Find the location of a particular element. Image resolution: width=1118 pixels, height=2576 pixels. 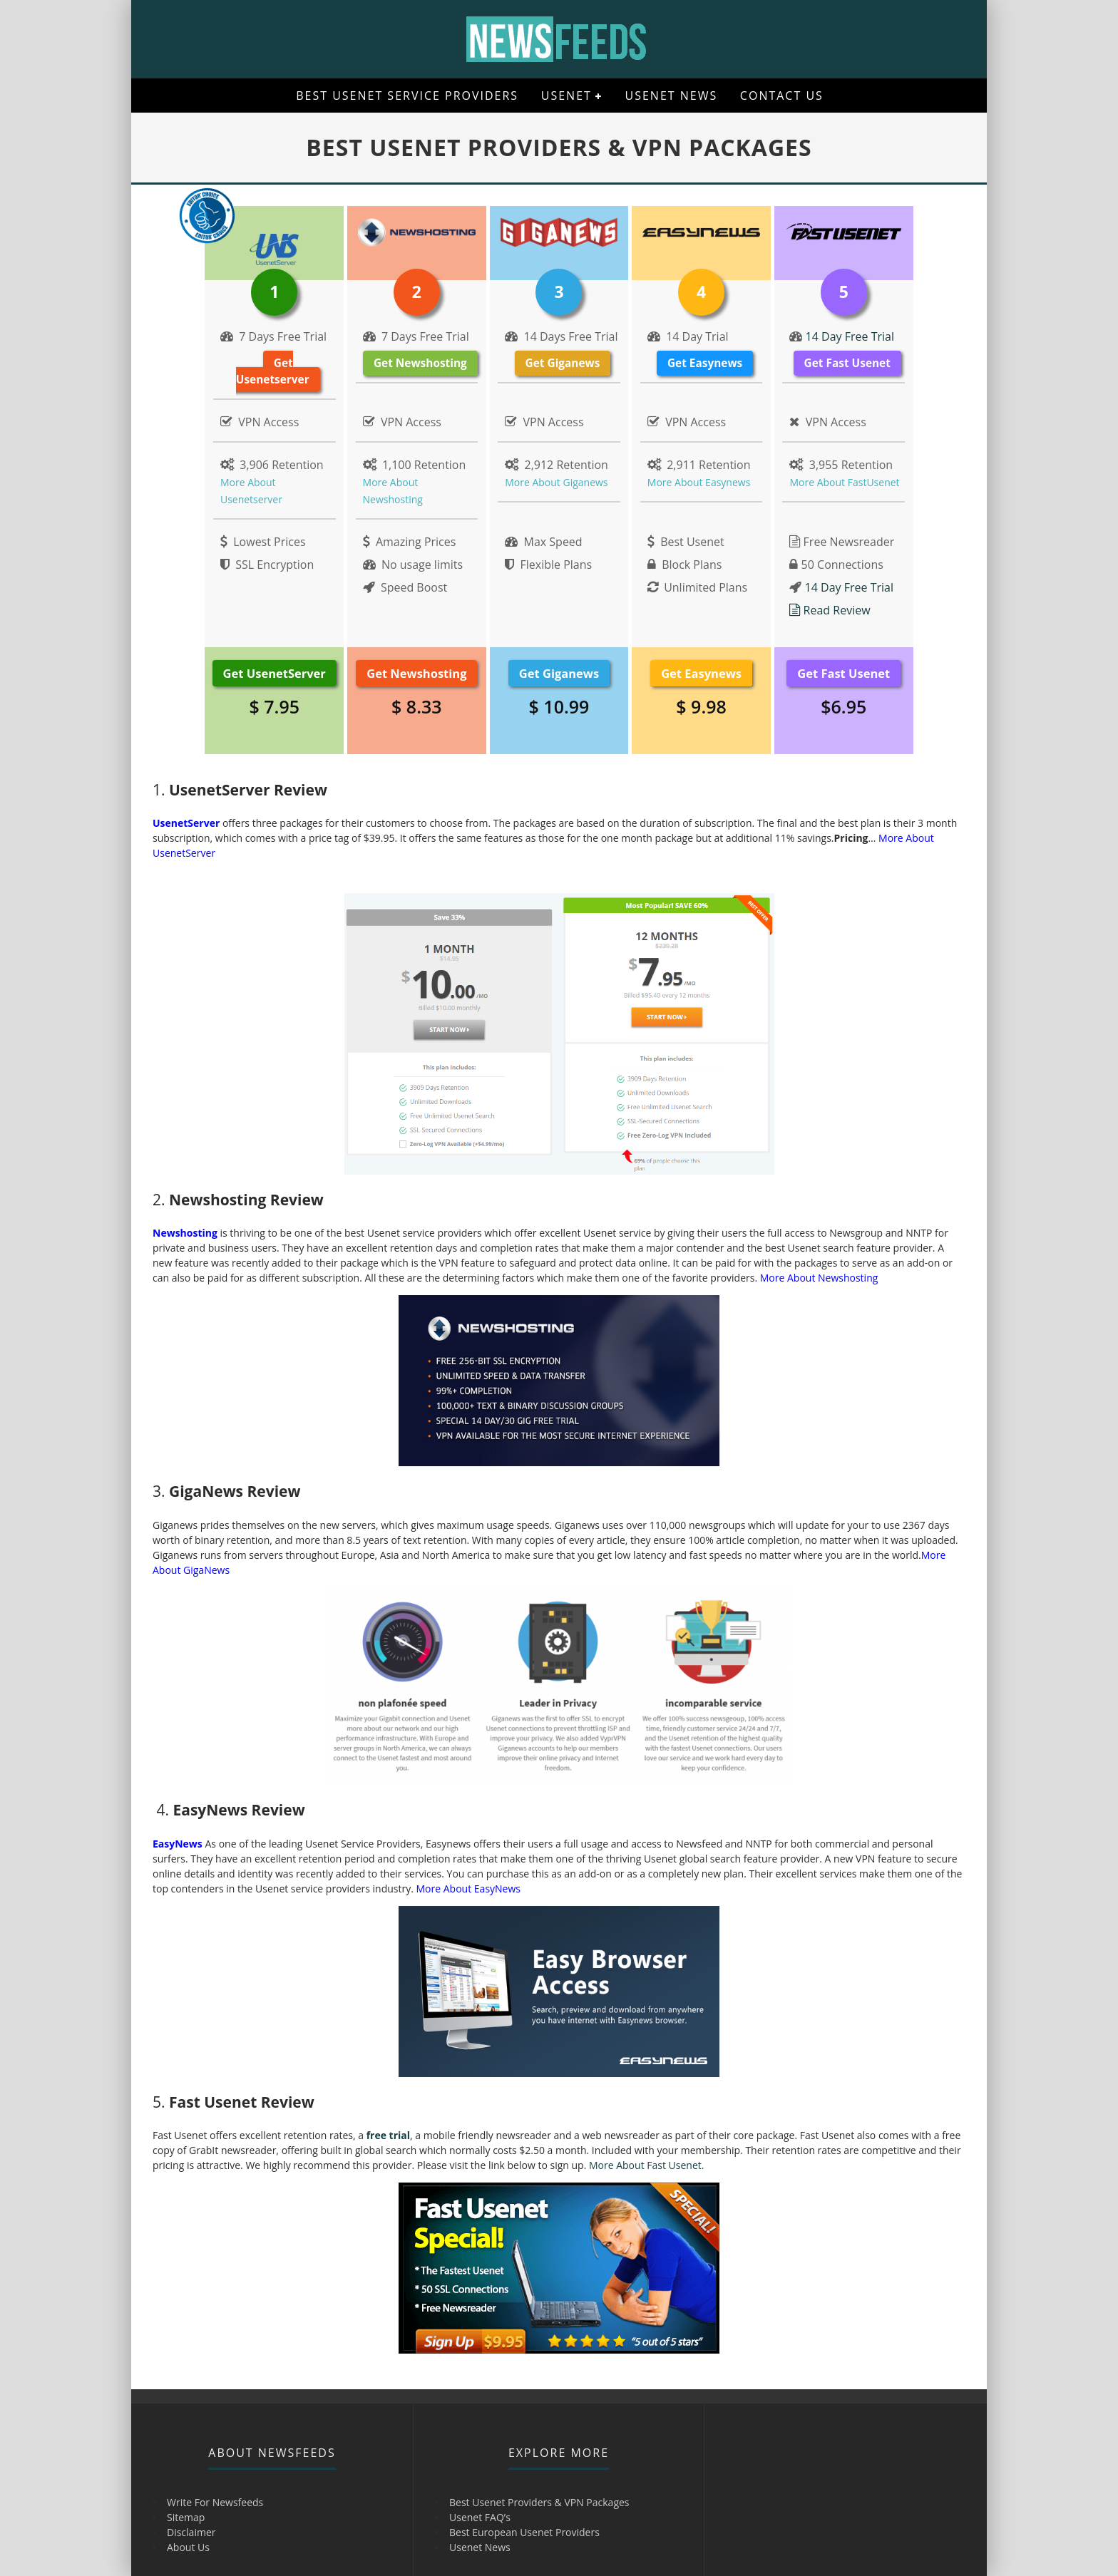

More About Fast Usenet. is located at coordinates (646, 2165).